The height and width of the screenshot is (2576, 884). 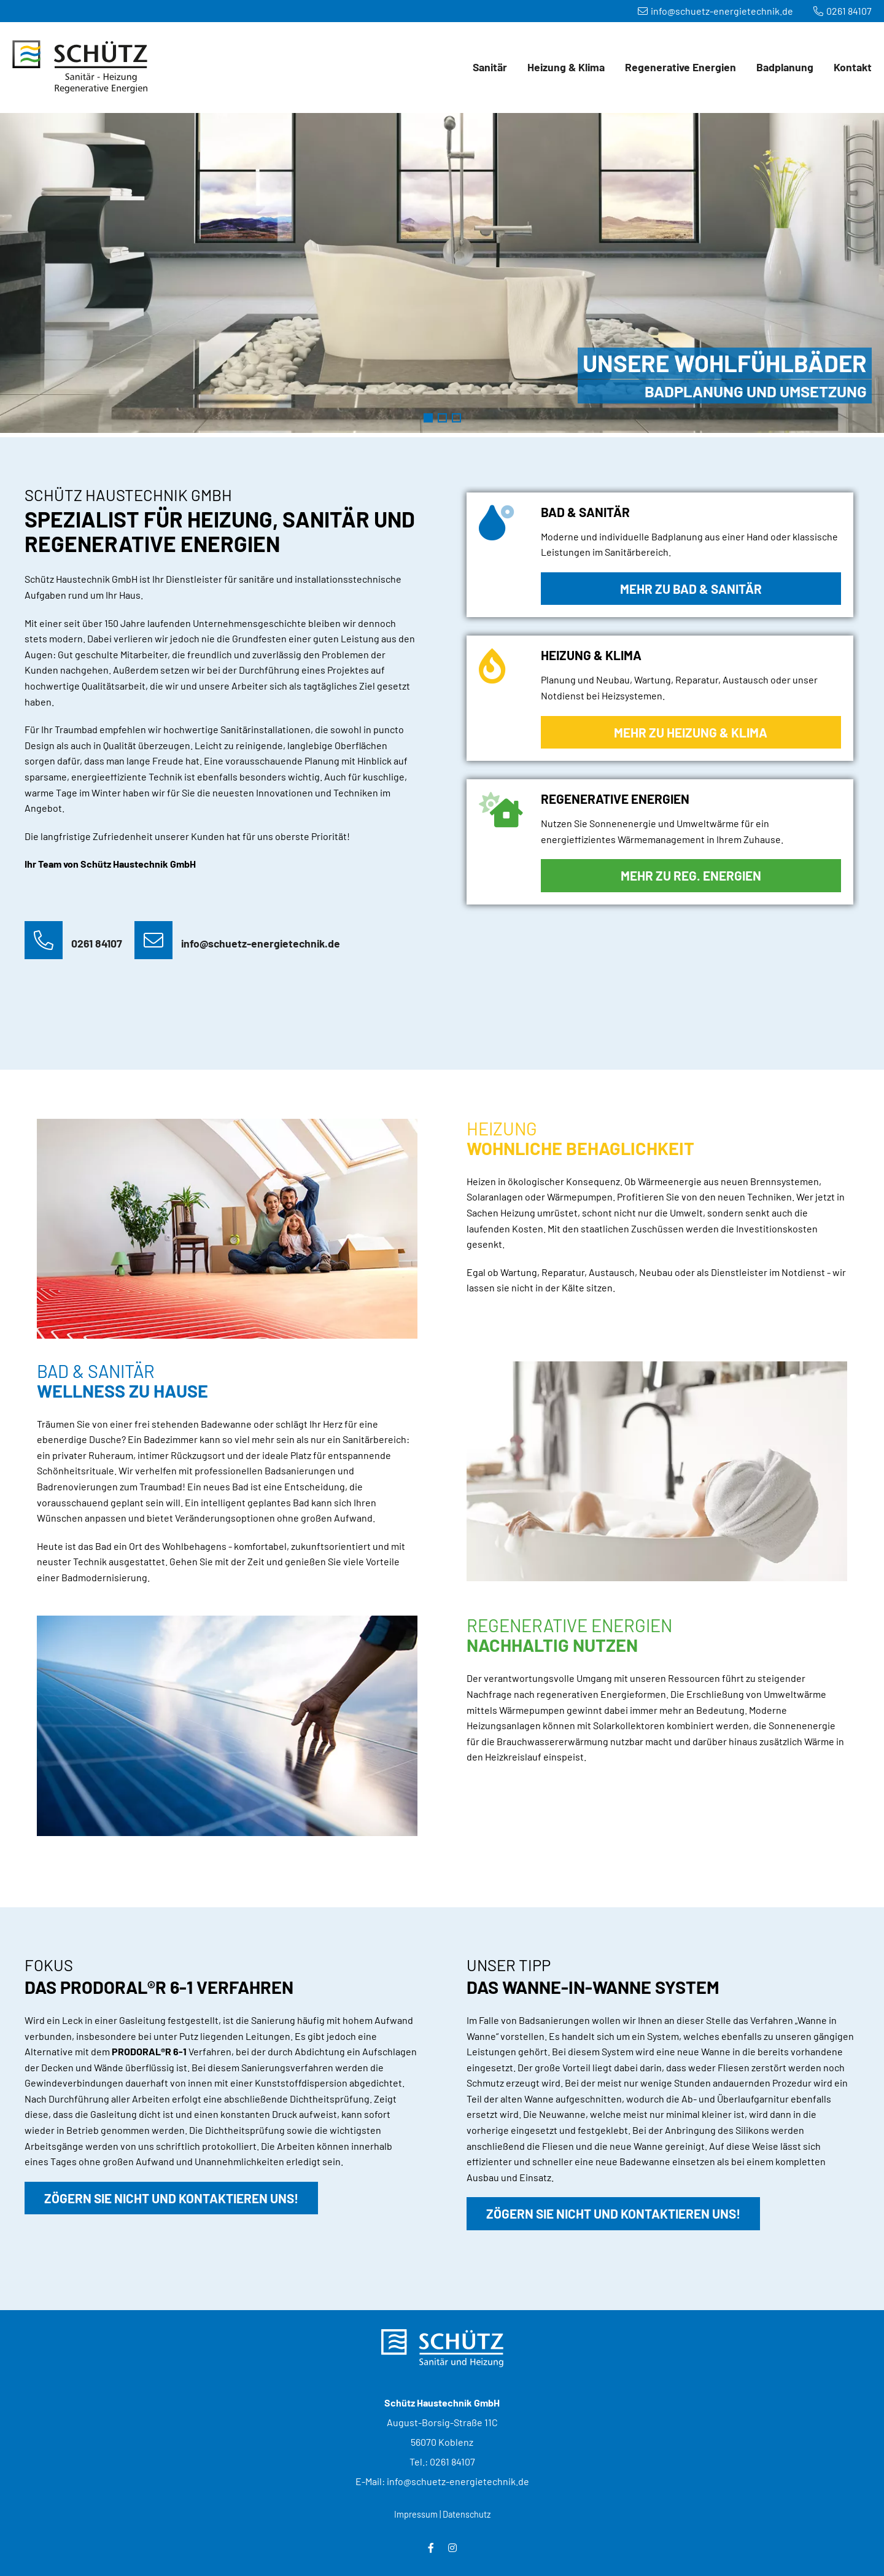 What do you see at coordinates (442, 417) in the screenshot?
I see `Heizung` at bounding box center [442, 417].